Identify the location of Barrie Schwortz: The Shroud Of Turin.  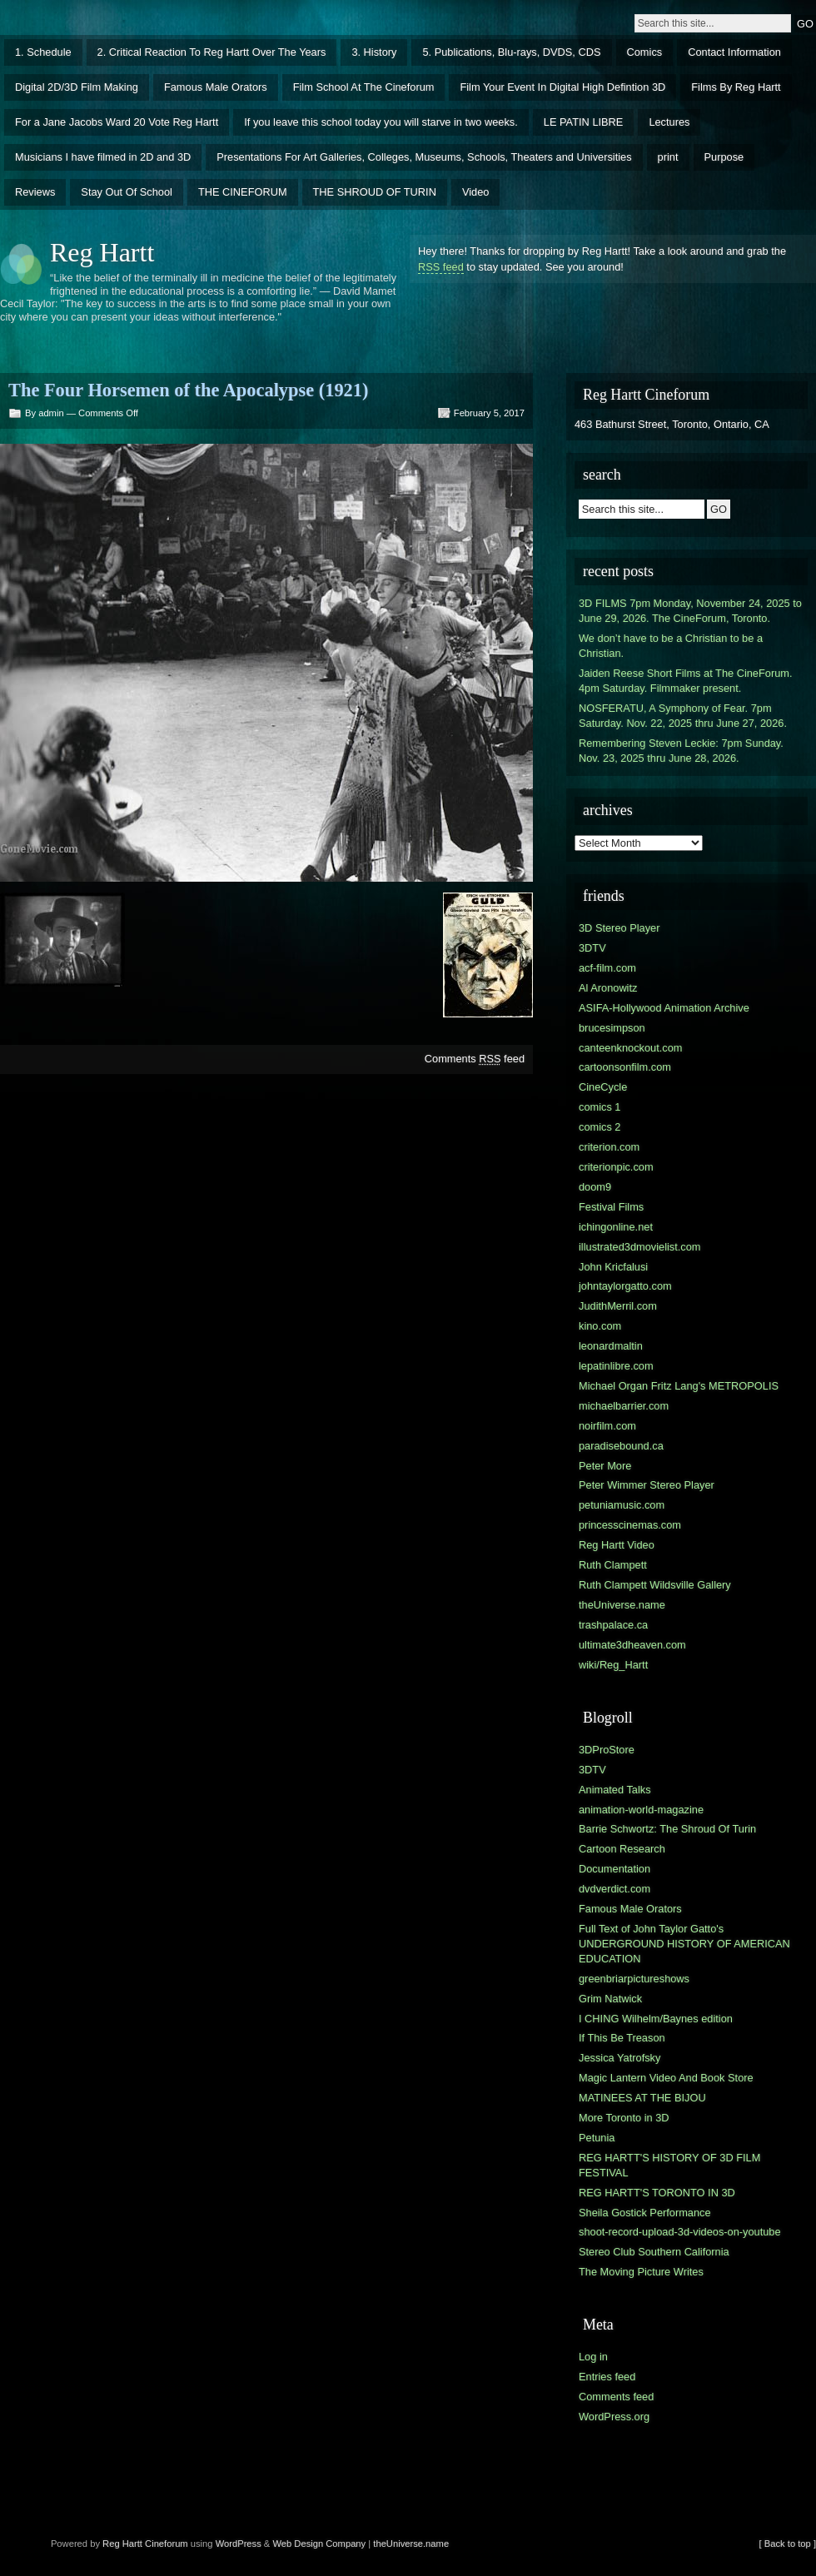
(667, 1829).